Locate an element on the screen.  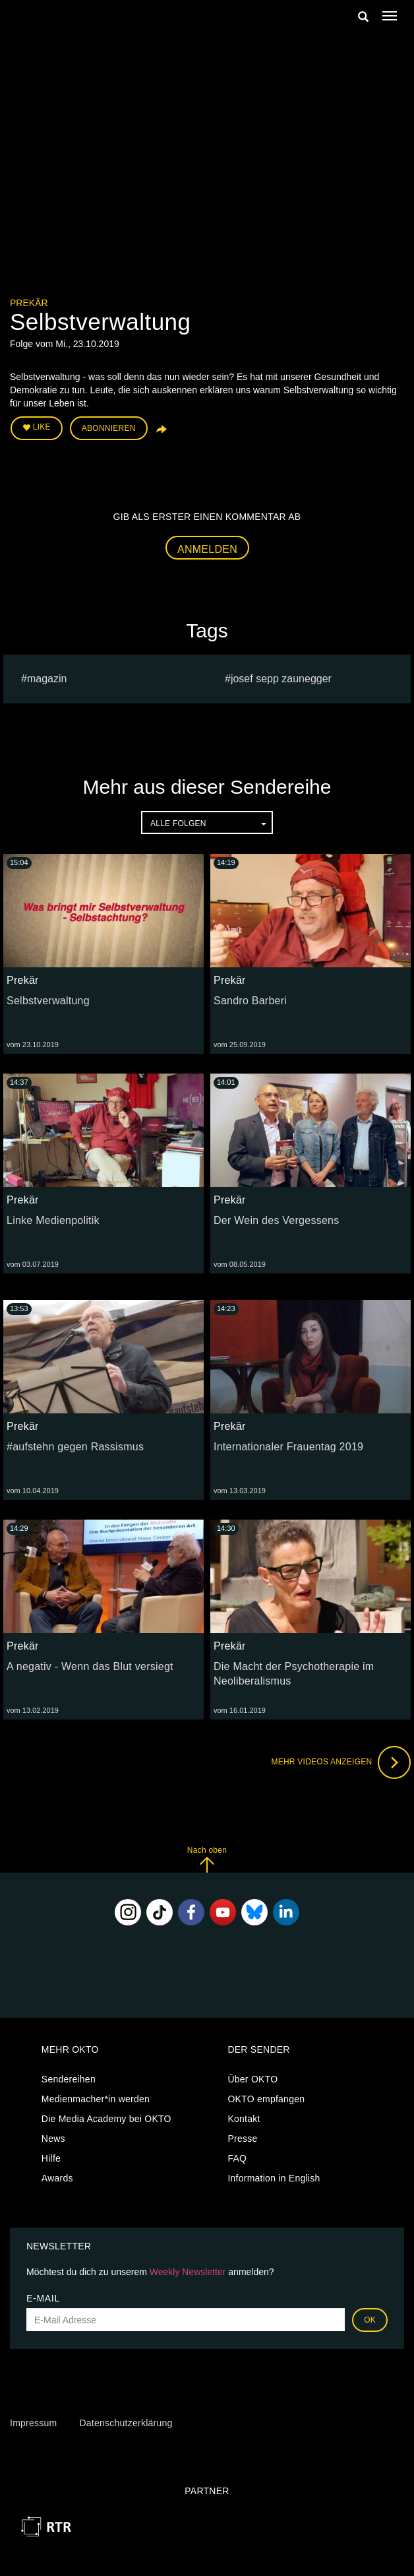
Über OKTO is located at coordinates (252, 2079).